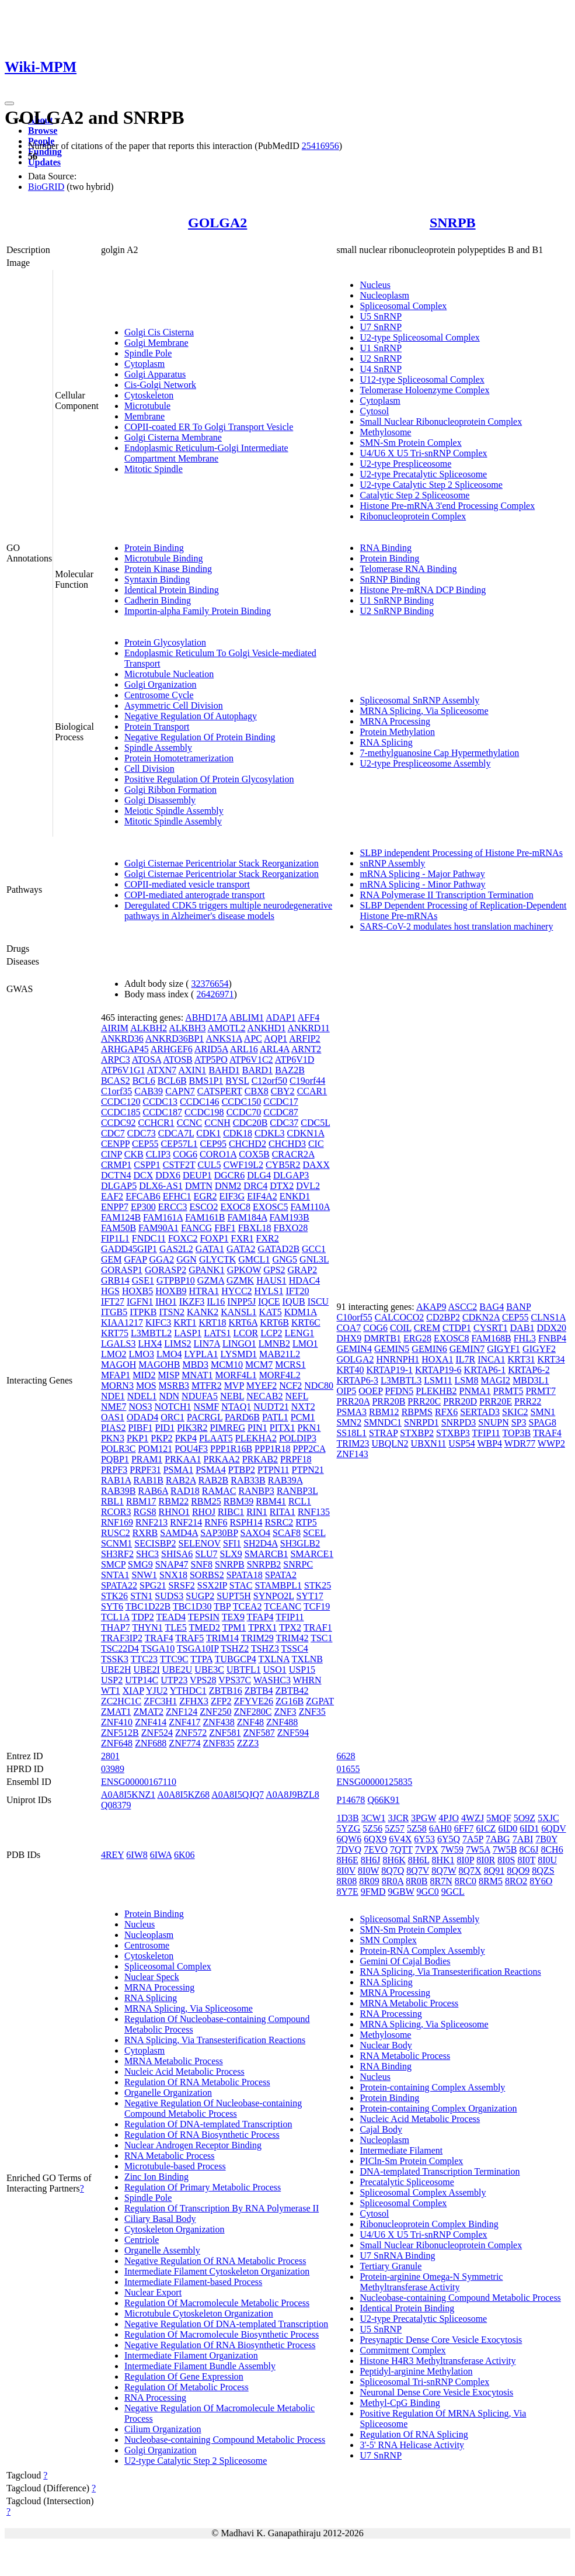 Image resolution: width=575 pixels, height=2576 pixels. I want to click on RAB39A, so click(285, 1480).